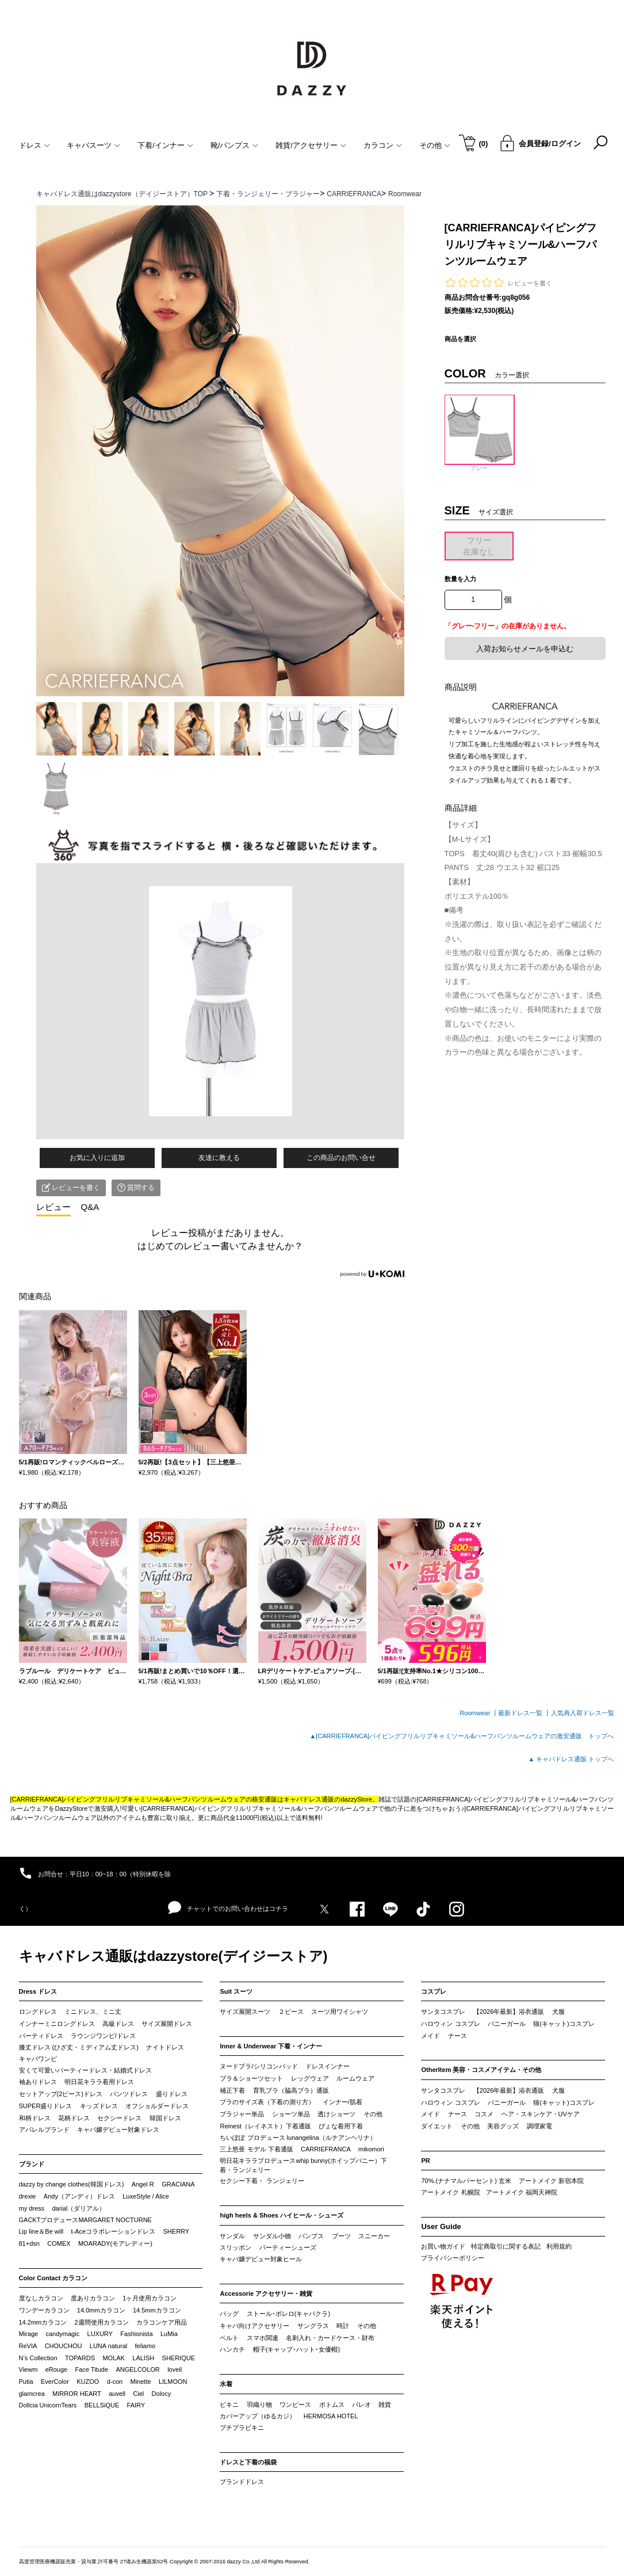 The height and width of the screenshot is (2576, 624). What do you see at coordinates (35, 2118) in the screenshot?
I see `和柄ドレス` at bounding box center [35, 2118].